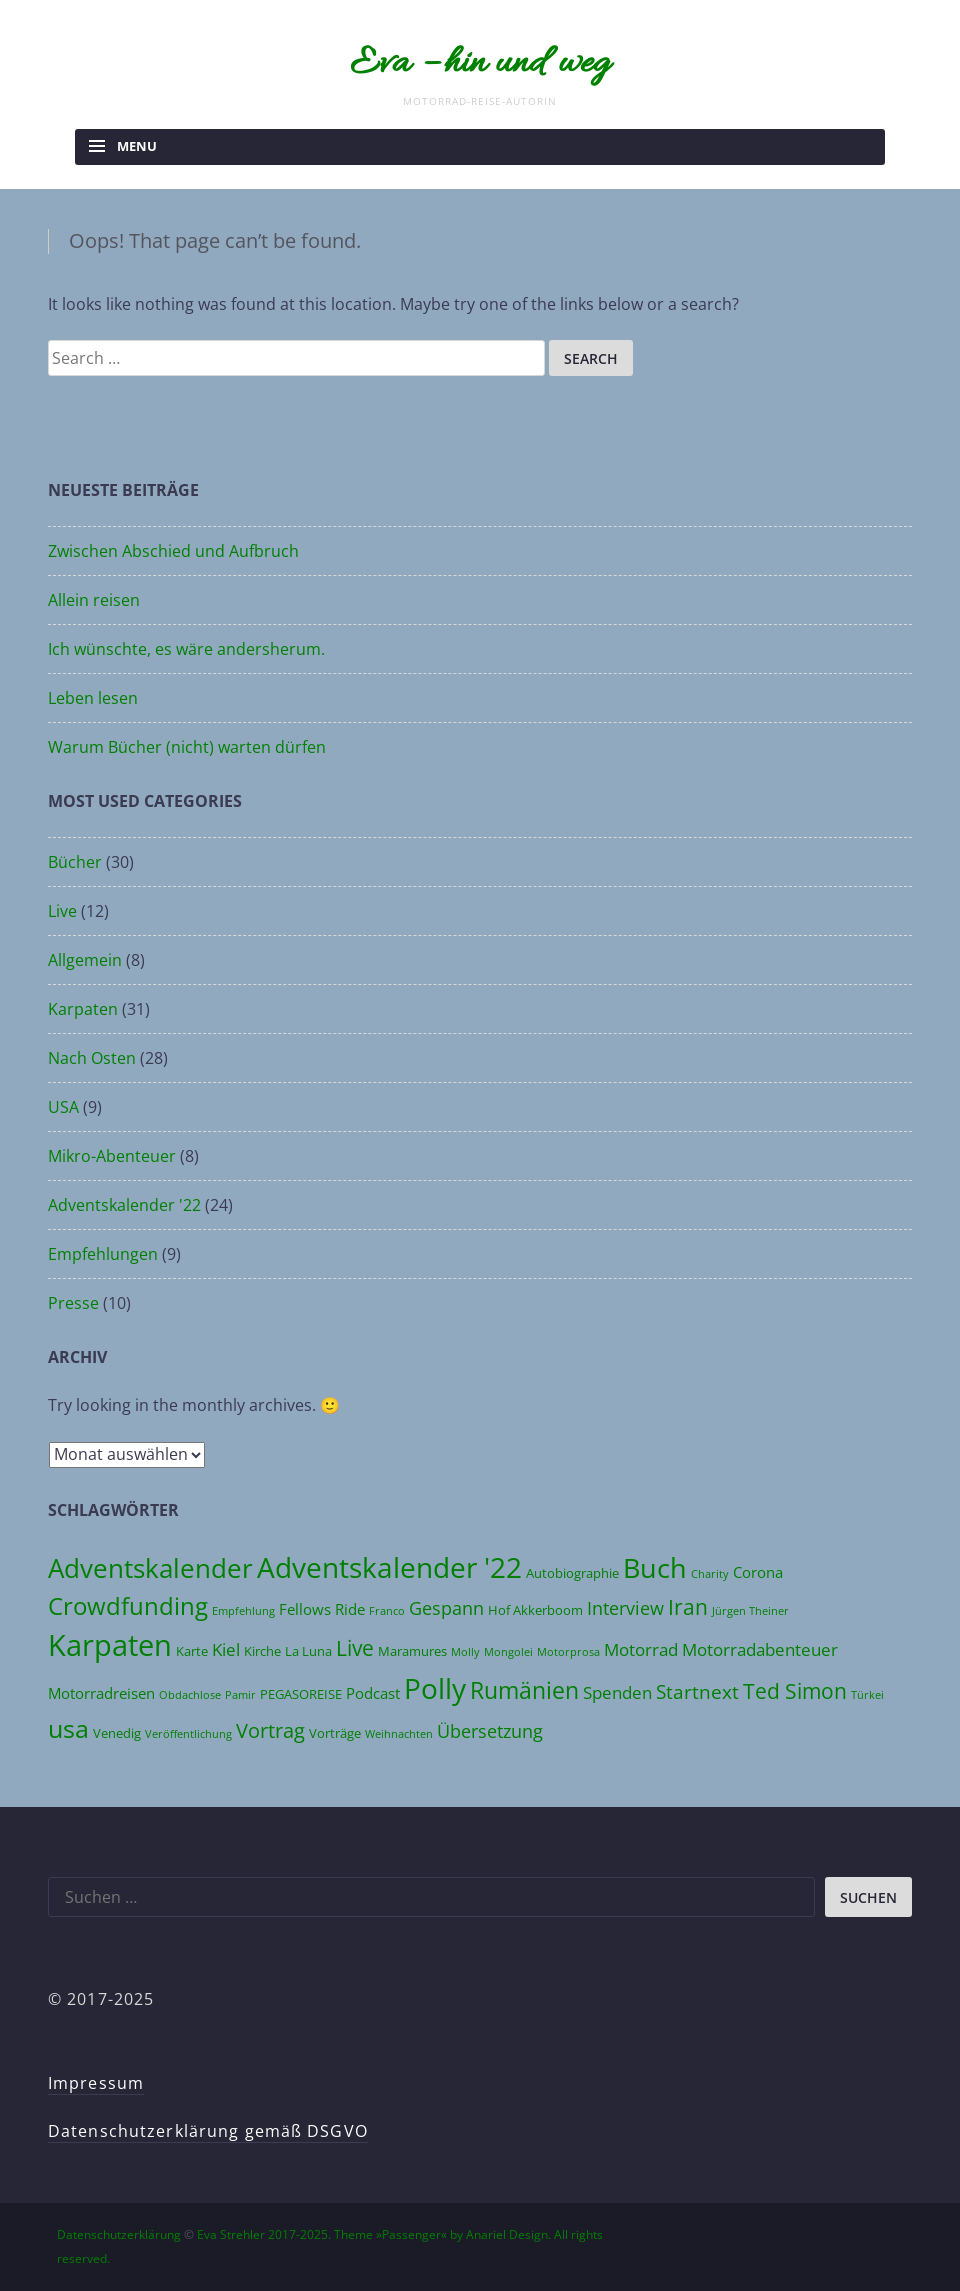  Describe the element at coordinates (186, 649) in the screenshot. I see `Ich wünschte, es wäre andersherum.` at that location.